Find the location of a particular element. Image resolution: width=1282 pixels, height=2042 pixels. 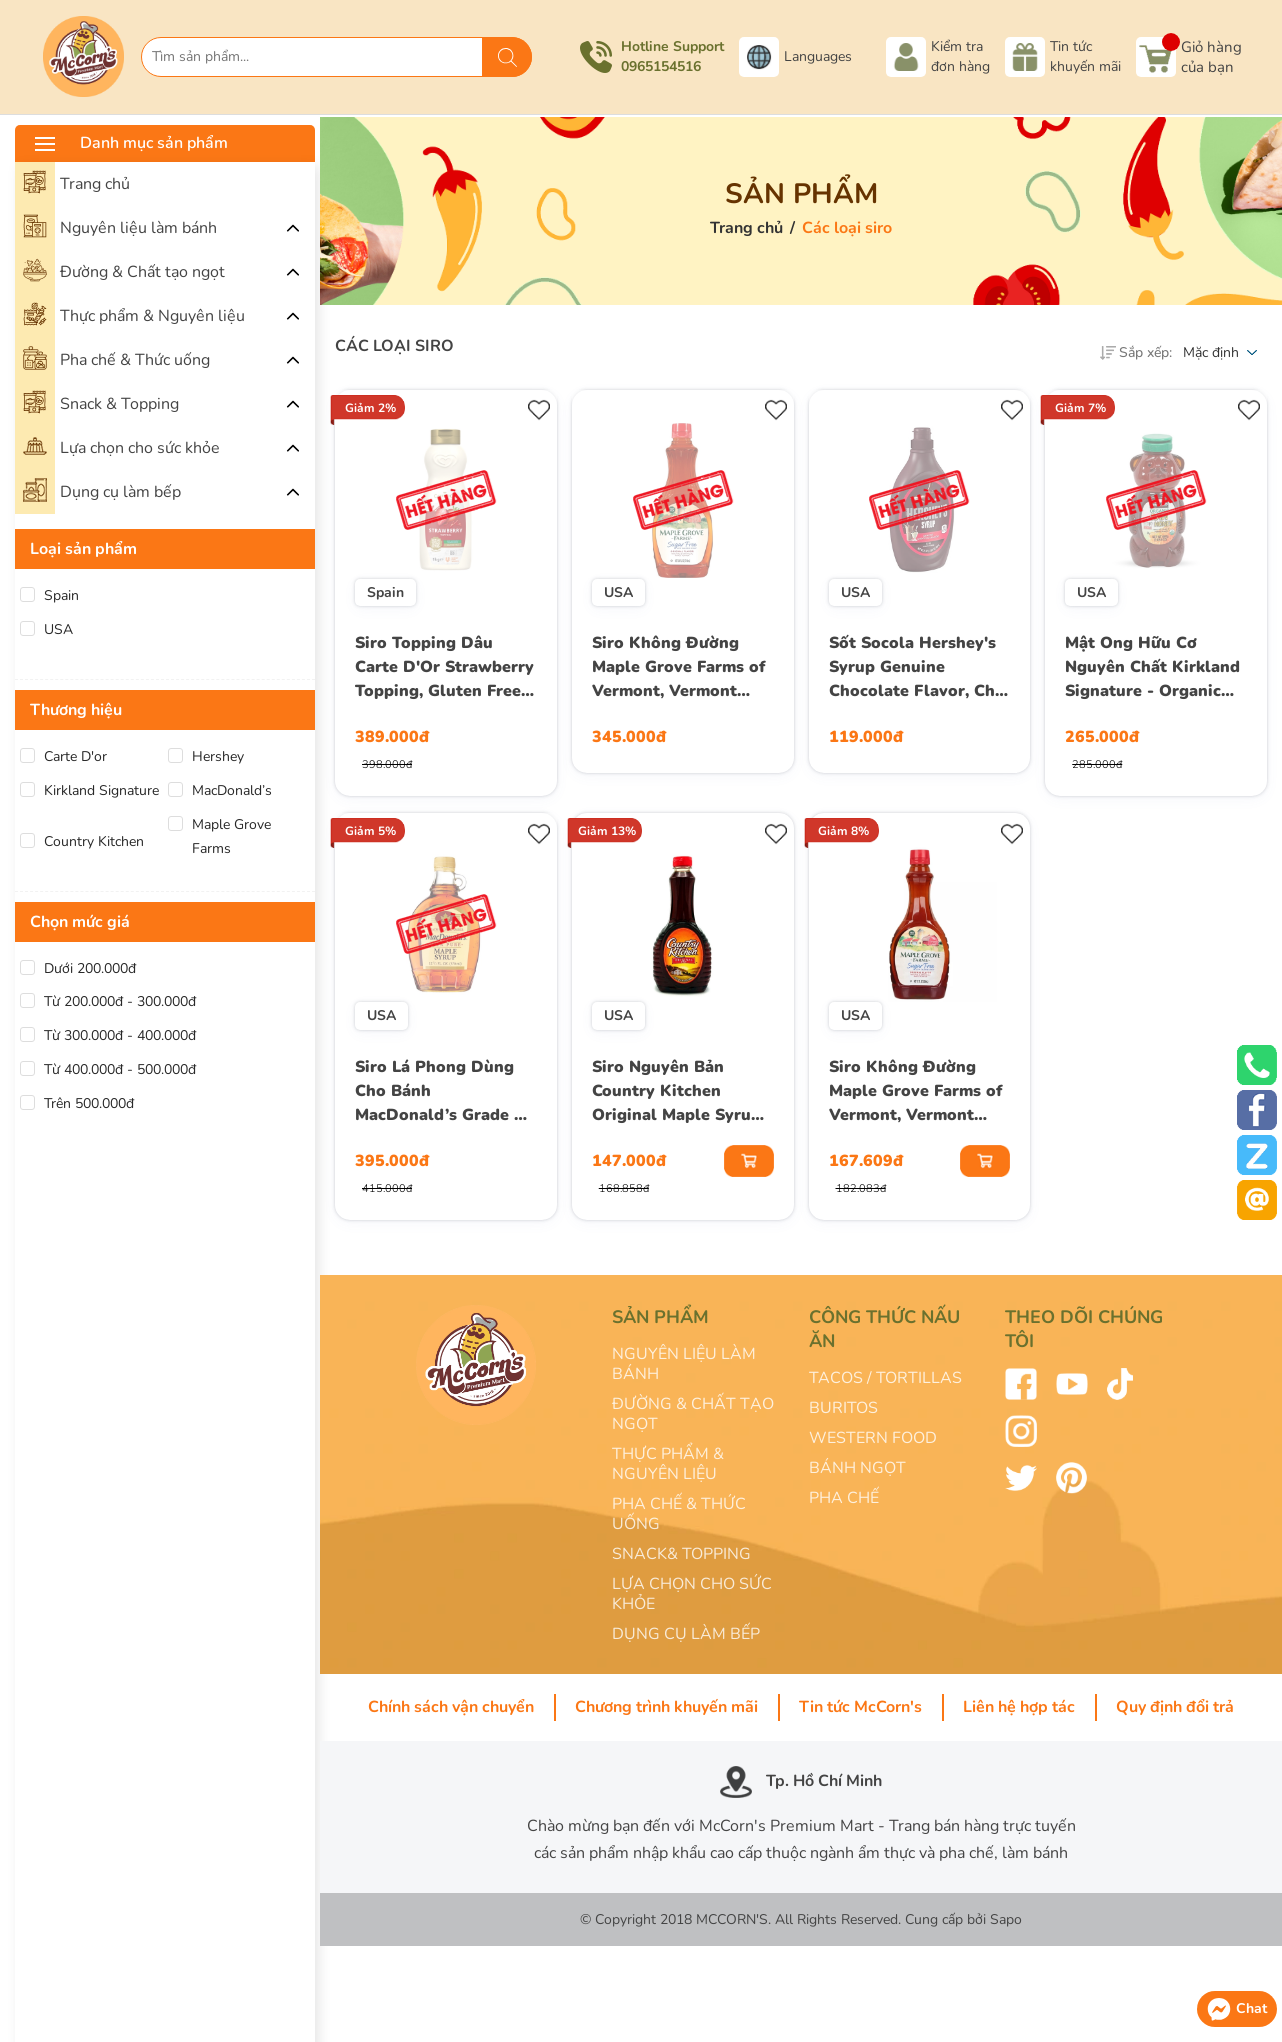

SNACK& TOPPING is located at coordinates (681, 1554).